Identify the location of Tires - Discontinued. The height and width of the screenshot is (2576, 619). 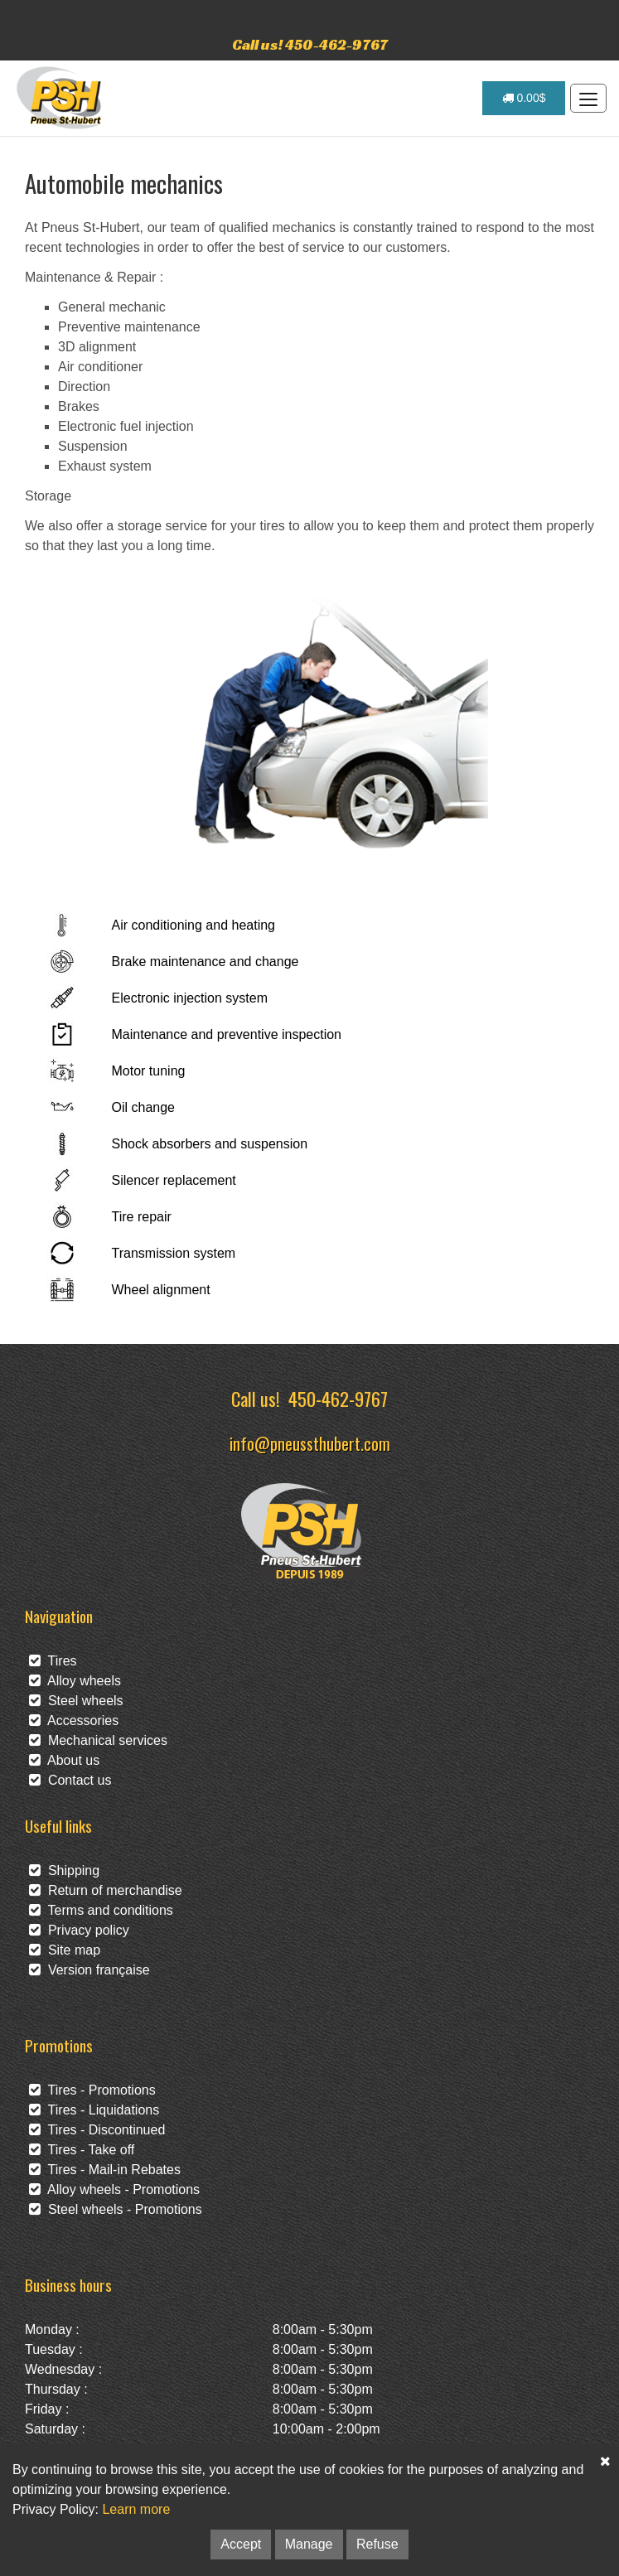
(97, 2130).